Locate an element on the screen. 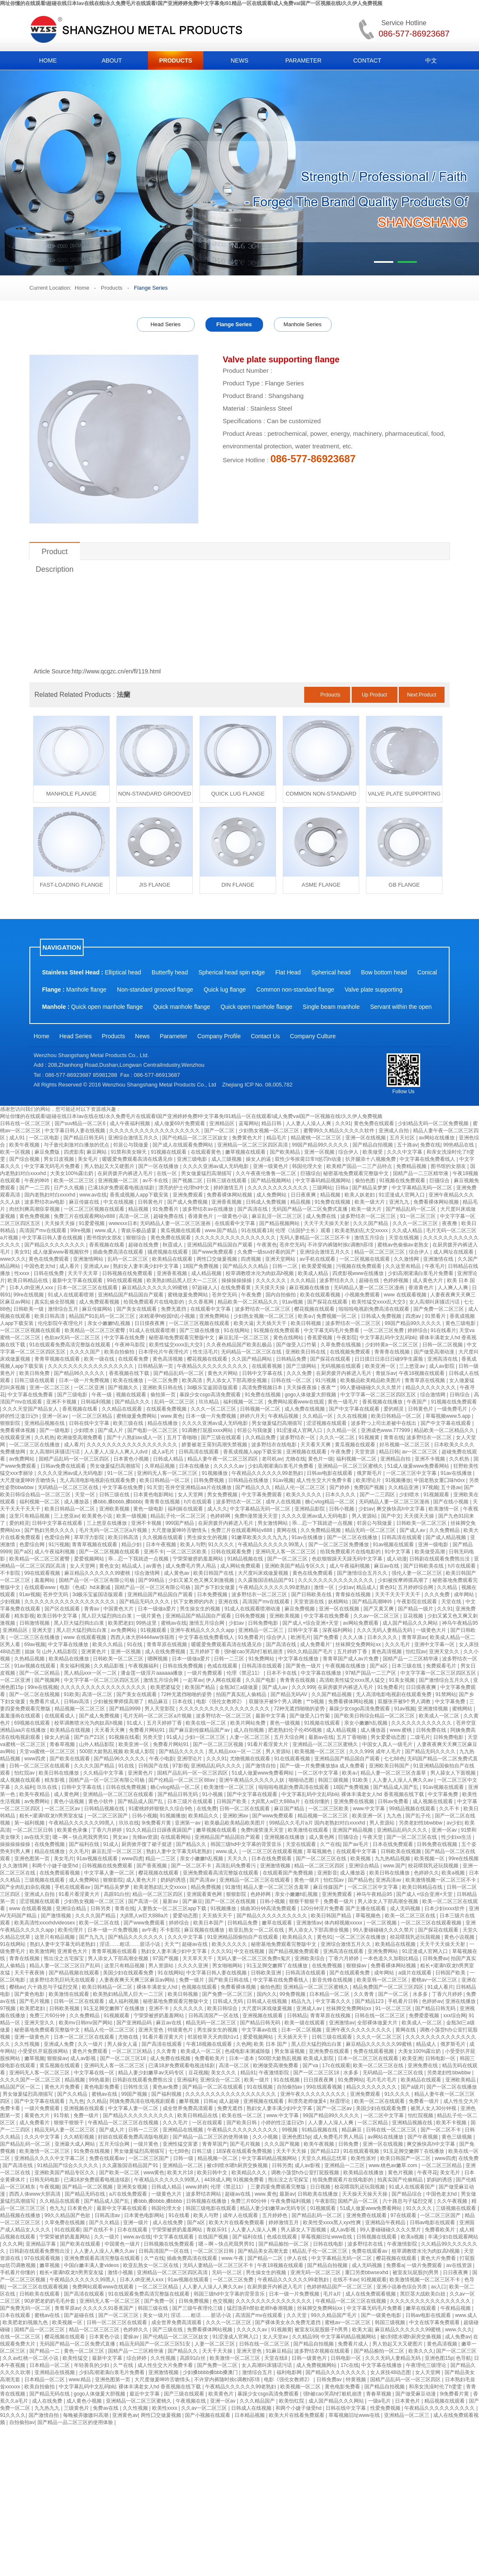  成人黄色大片 is located at coordinates (428, 1280).